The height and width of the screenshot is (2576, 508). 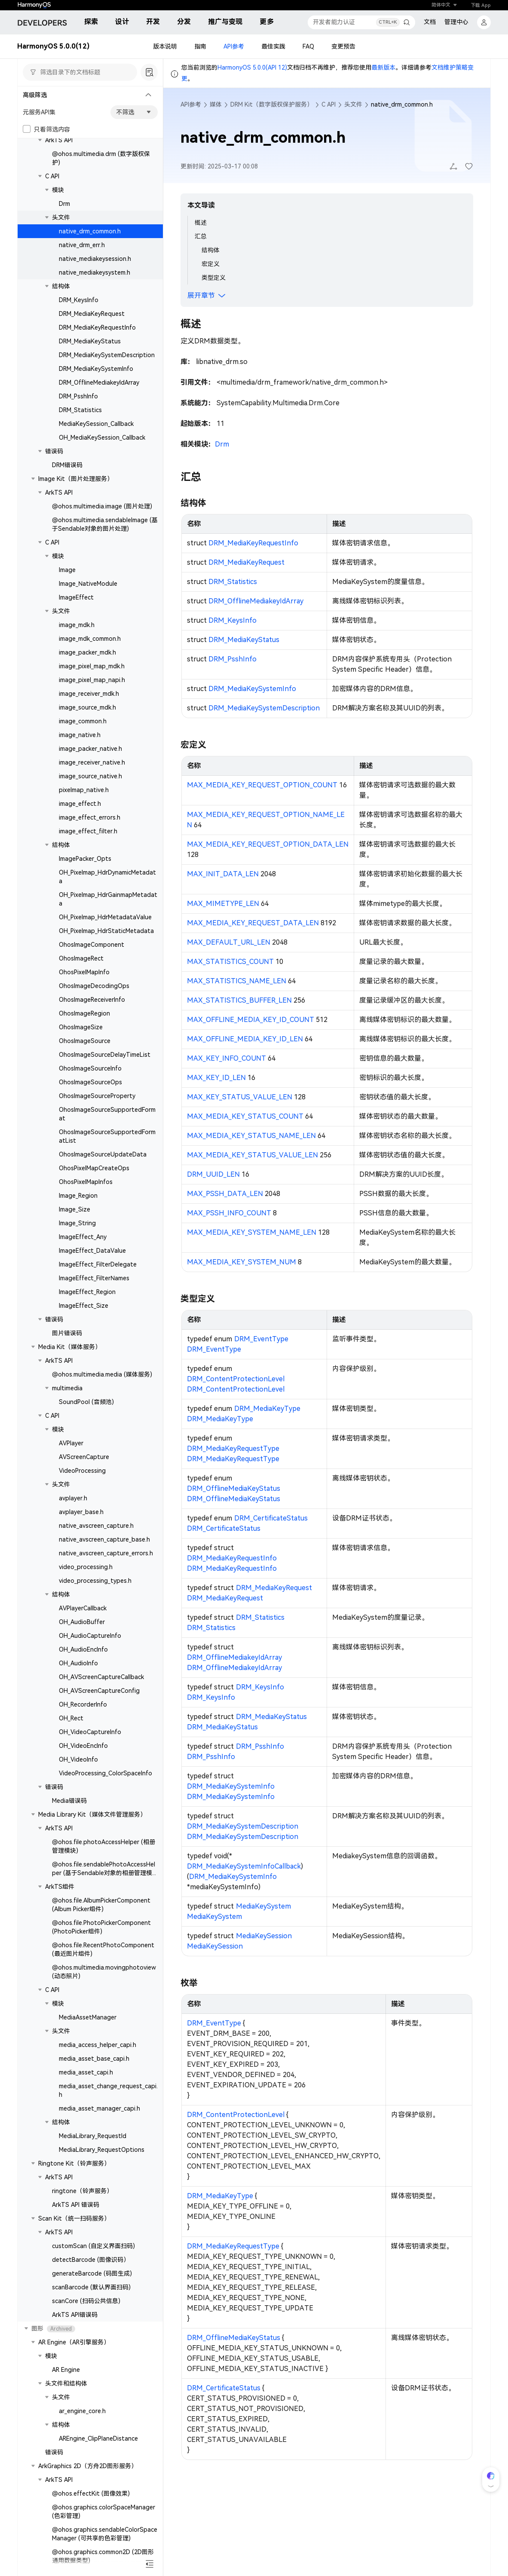 What do you see at coordinates (99, 1690) in the screenshot?
I see `OH_AVScreenCaptureConfig` at bounding box center [99, 1690].